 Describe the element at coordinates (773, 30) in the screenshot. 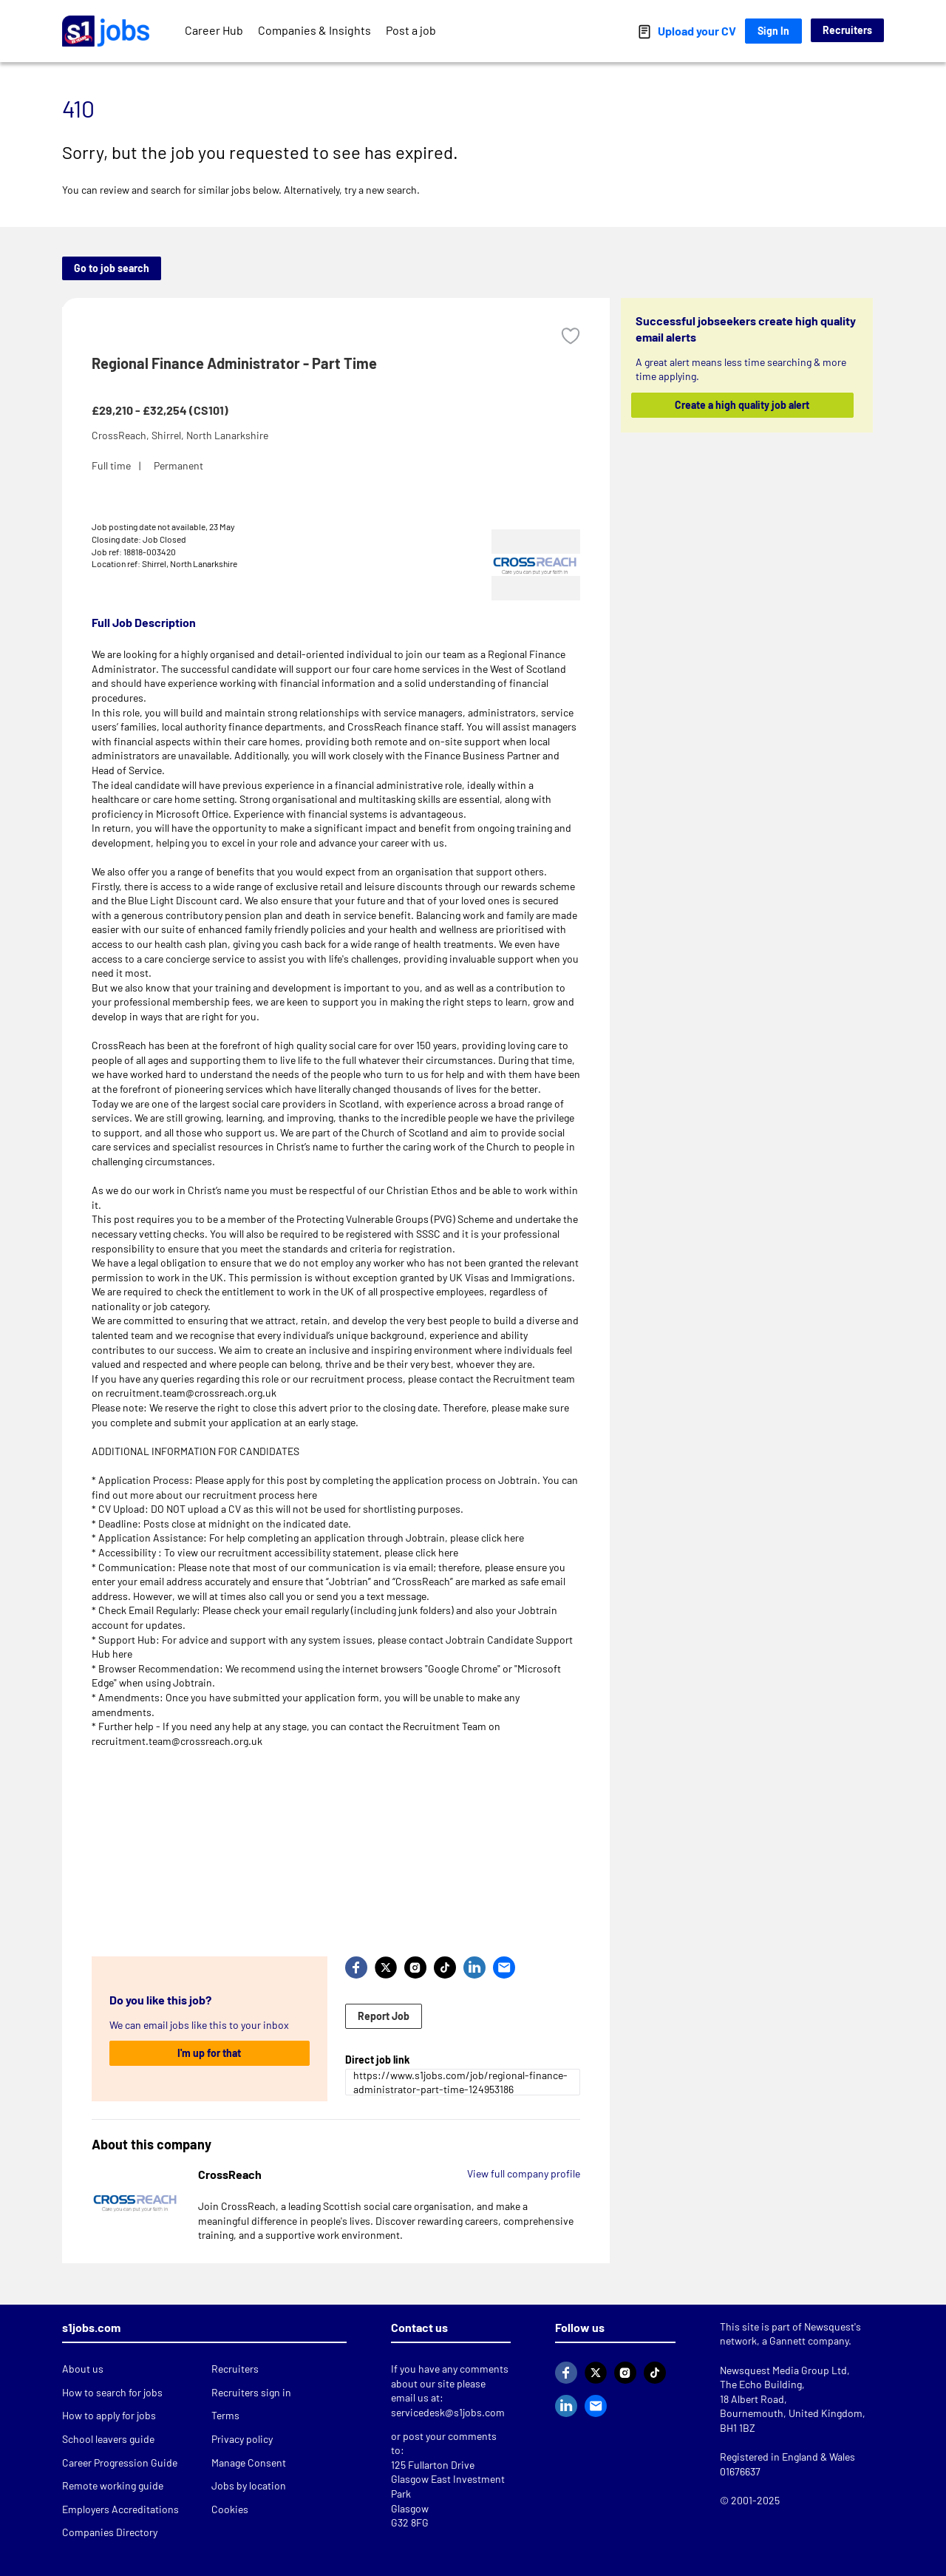

I see `Sign In` at that location.